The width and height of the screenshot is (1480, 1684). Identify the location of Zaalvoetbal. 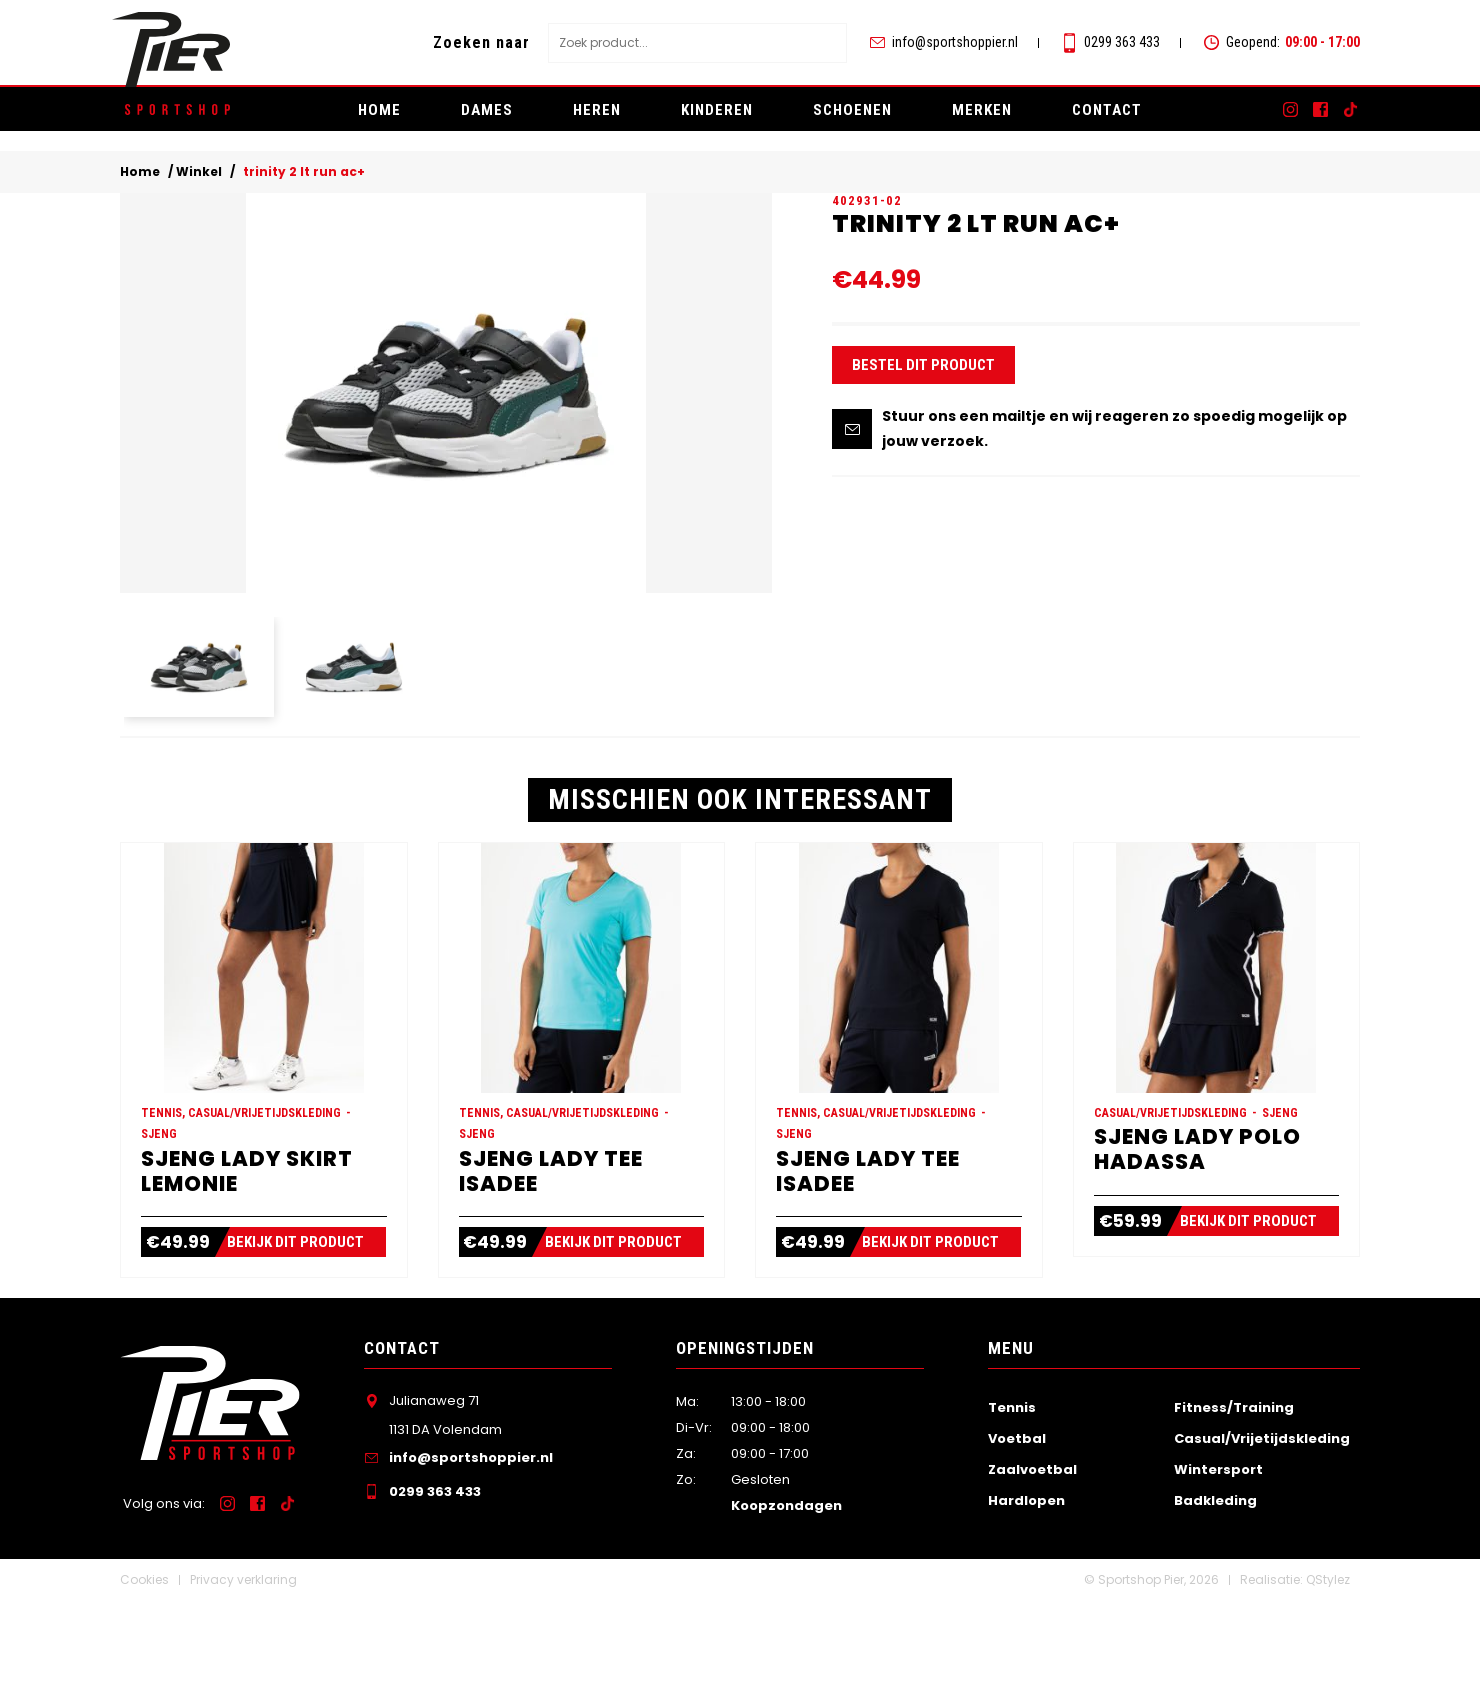
(1032, 1552).